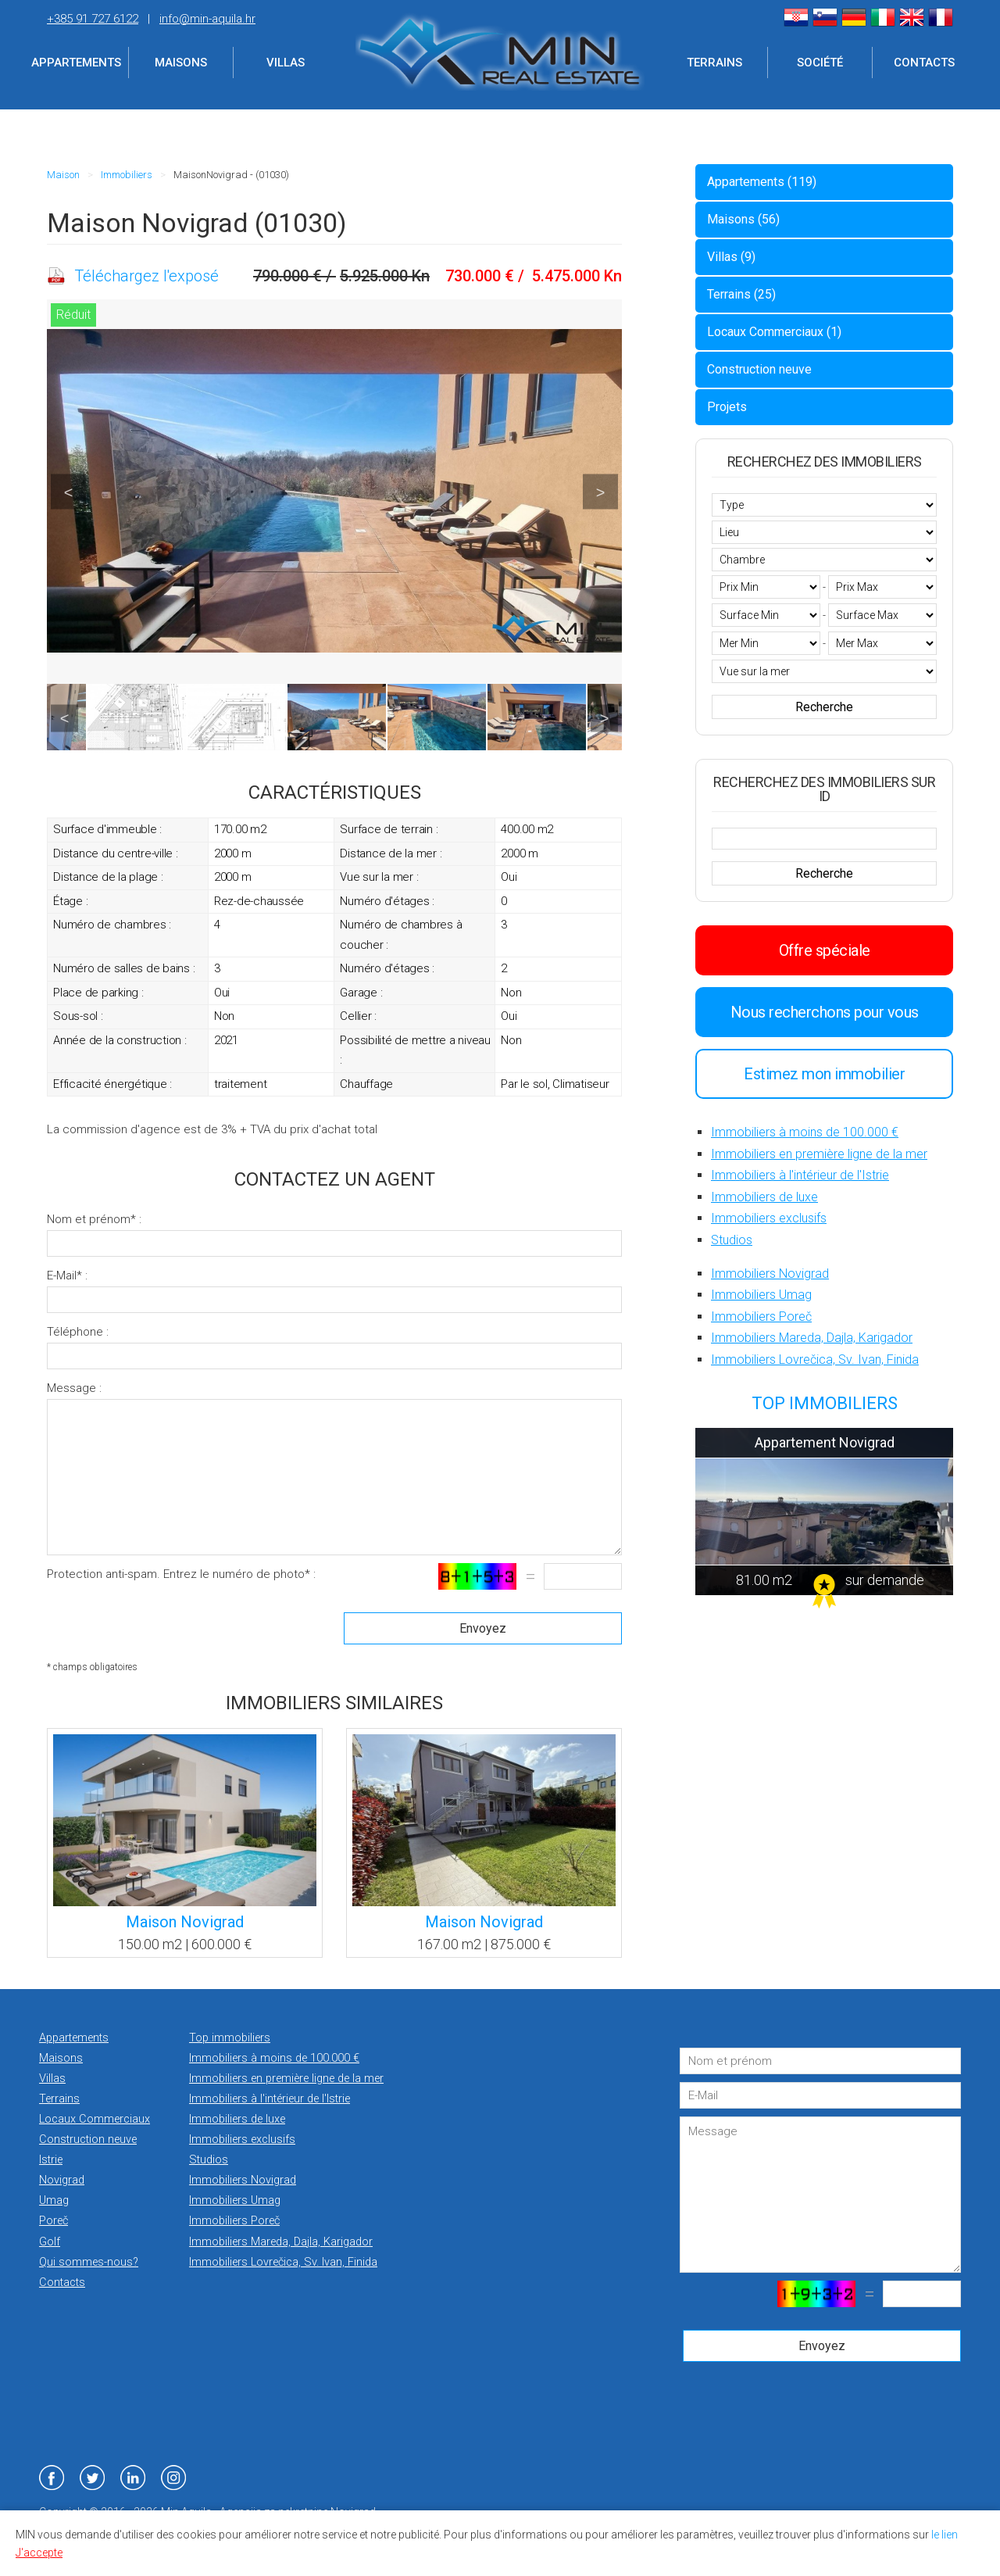 The width and height of the screenshot is (1000, 2576). Describe the element at coordinates (944, 2534) in the screenshot. I see `le lien` at that location.